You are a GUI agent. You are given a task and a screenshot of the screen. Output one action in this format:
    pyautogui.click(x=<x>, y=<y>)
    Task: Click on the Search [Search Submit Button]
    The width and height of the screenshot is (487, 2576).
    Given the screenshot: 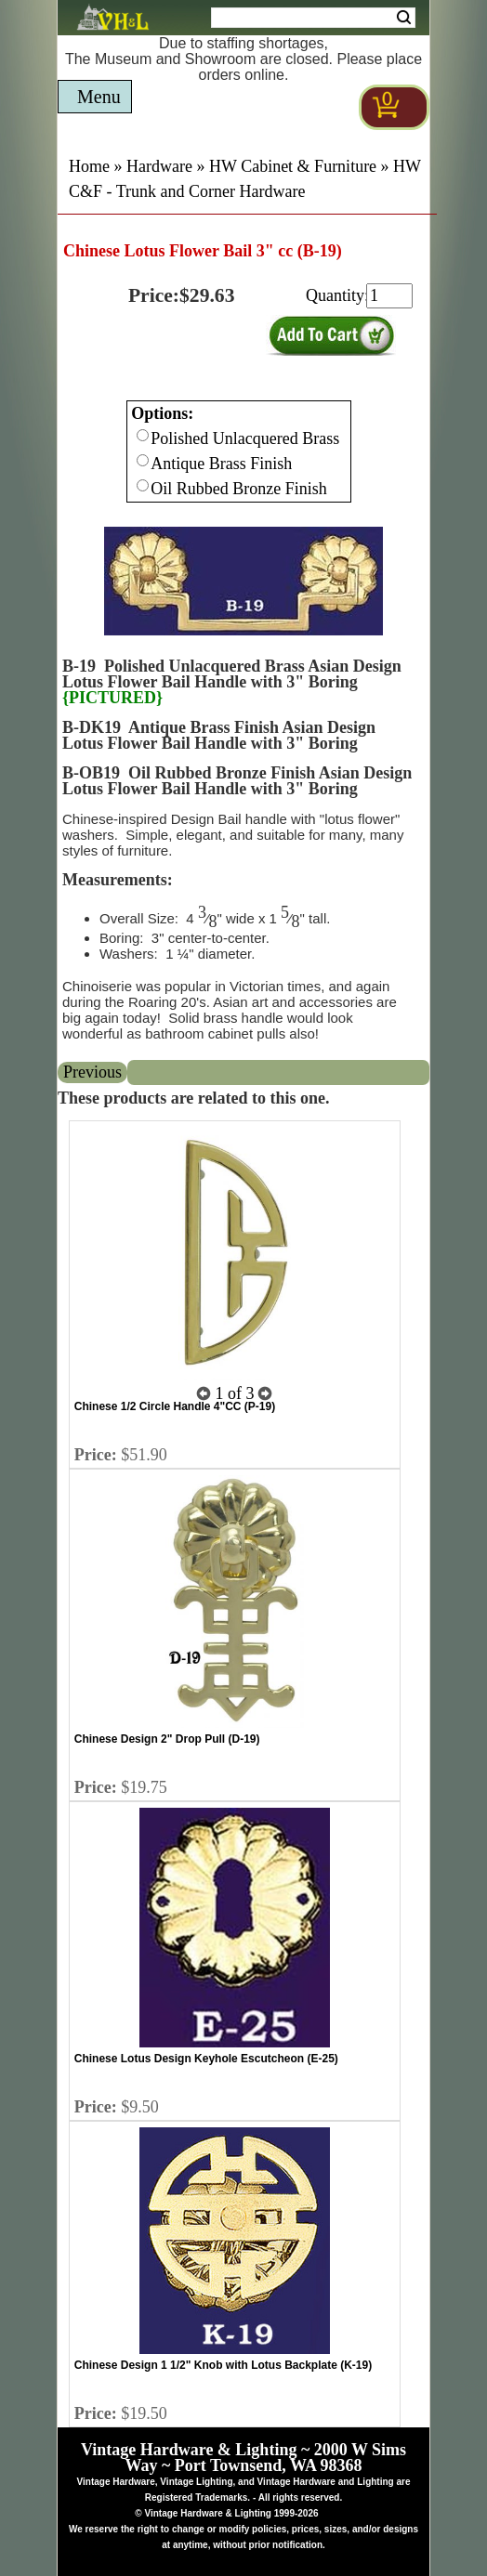 What is the action you would take?
    pyautogui.click(x=403, y=17)
    